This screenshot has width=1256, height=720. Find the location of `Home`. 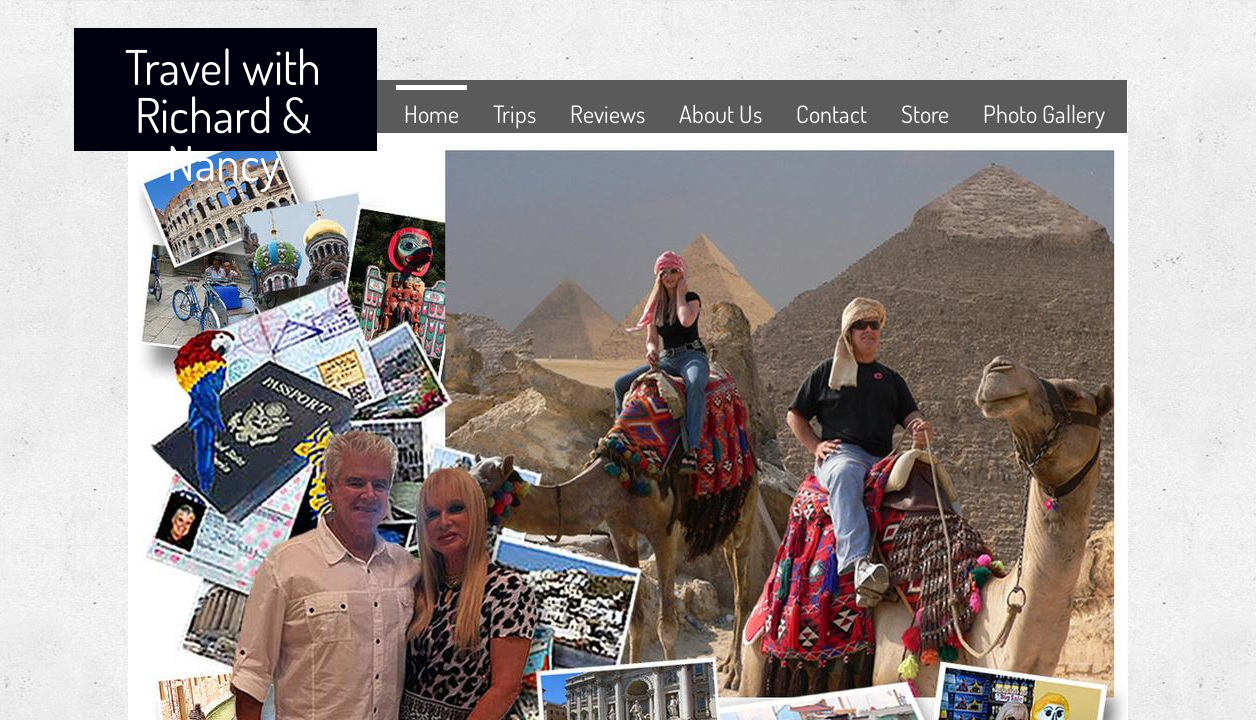

Home is located at coordinates (431, 113).